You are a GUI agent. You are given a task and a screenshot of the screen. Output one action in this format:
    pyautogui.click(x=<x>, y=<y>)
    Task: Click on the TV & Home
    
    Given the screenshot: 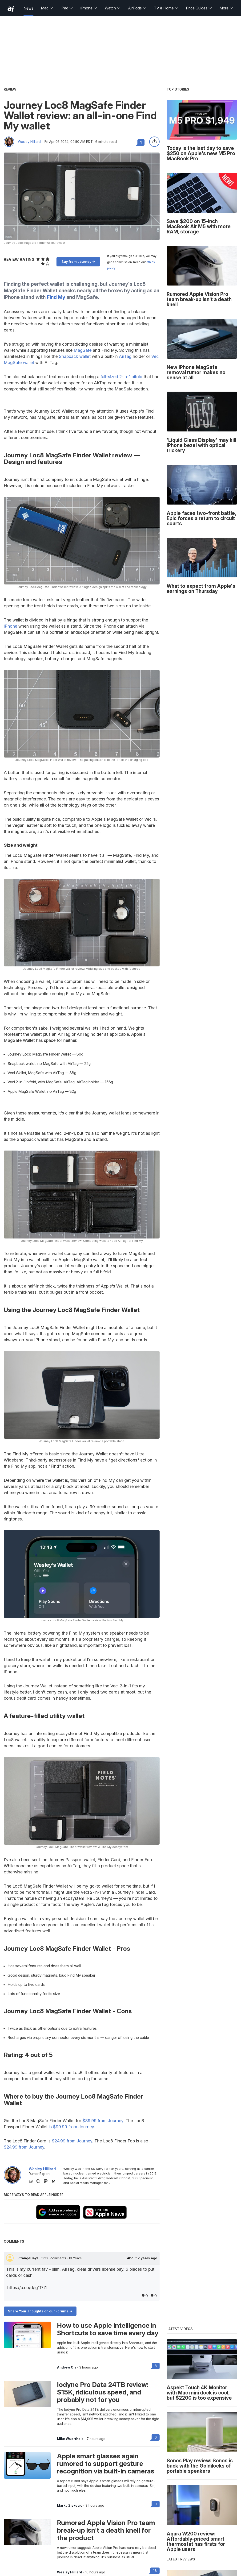 What is the action you would take?
    pyautogui.click(x=166, y=8)
    